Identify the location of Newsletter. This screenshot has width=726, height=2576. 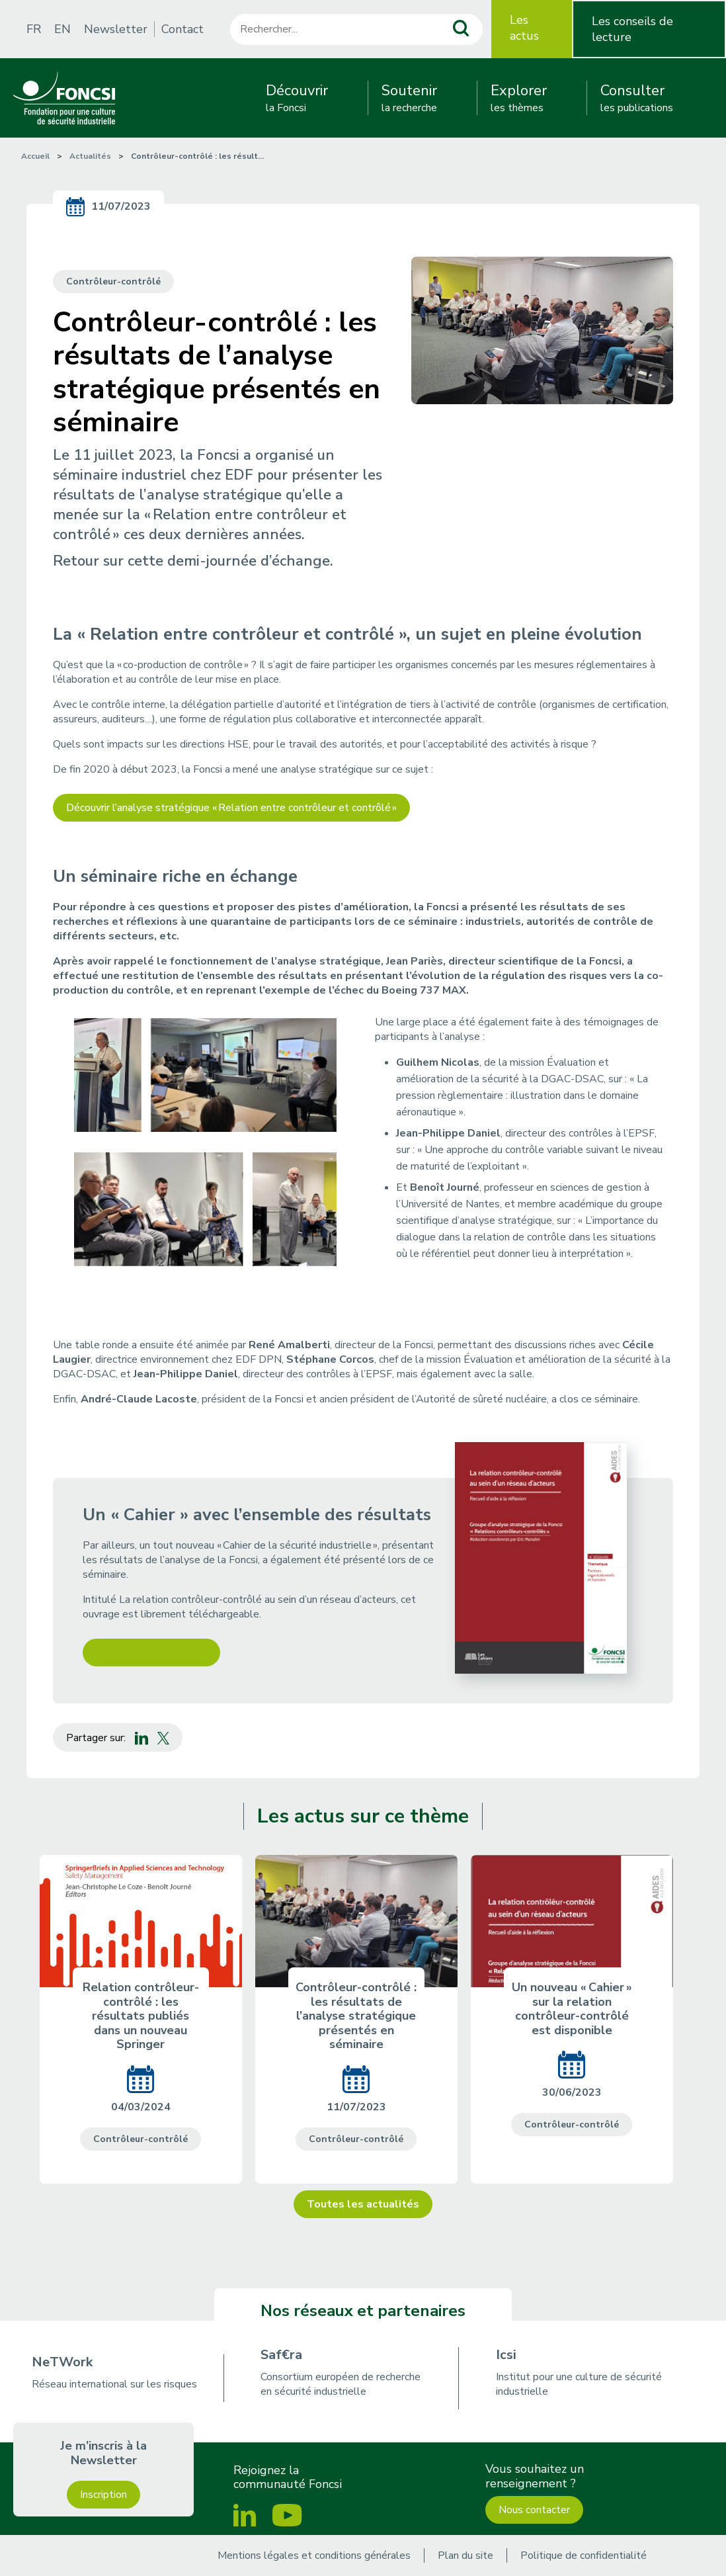
(115, 29).